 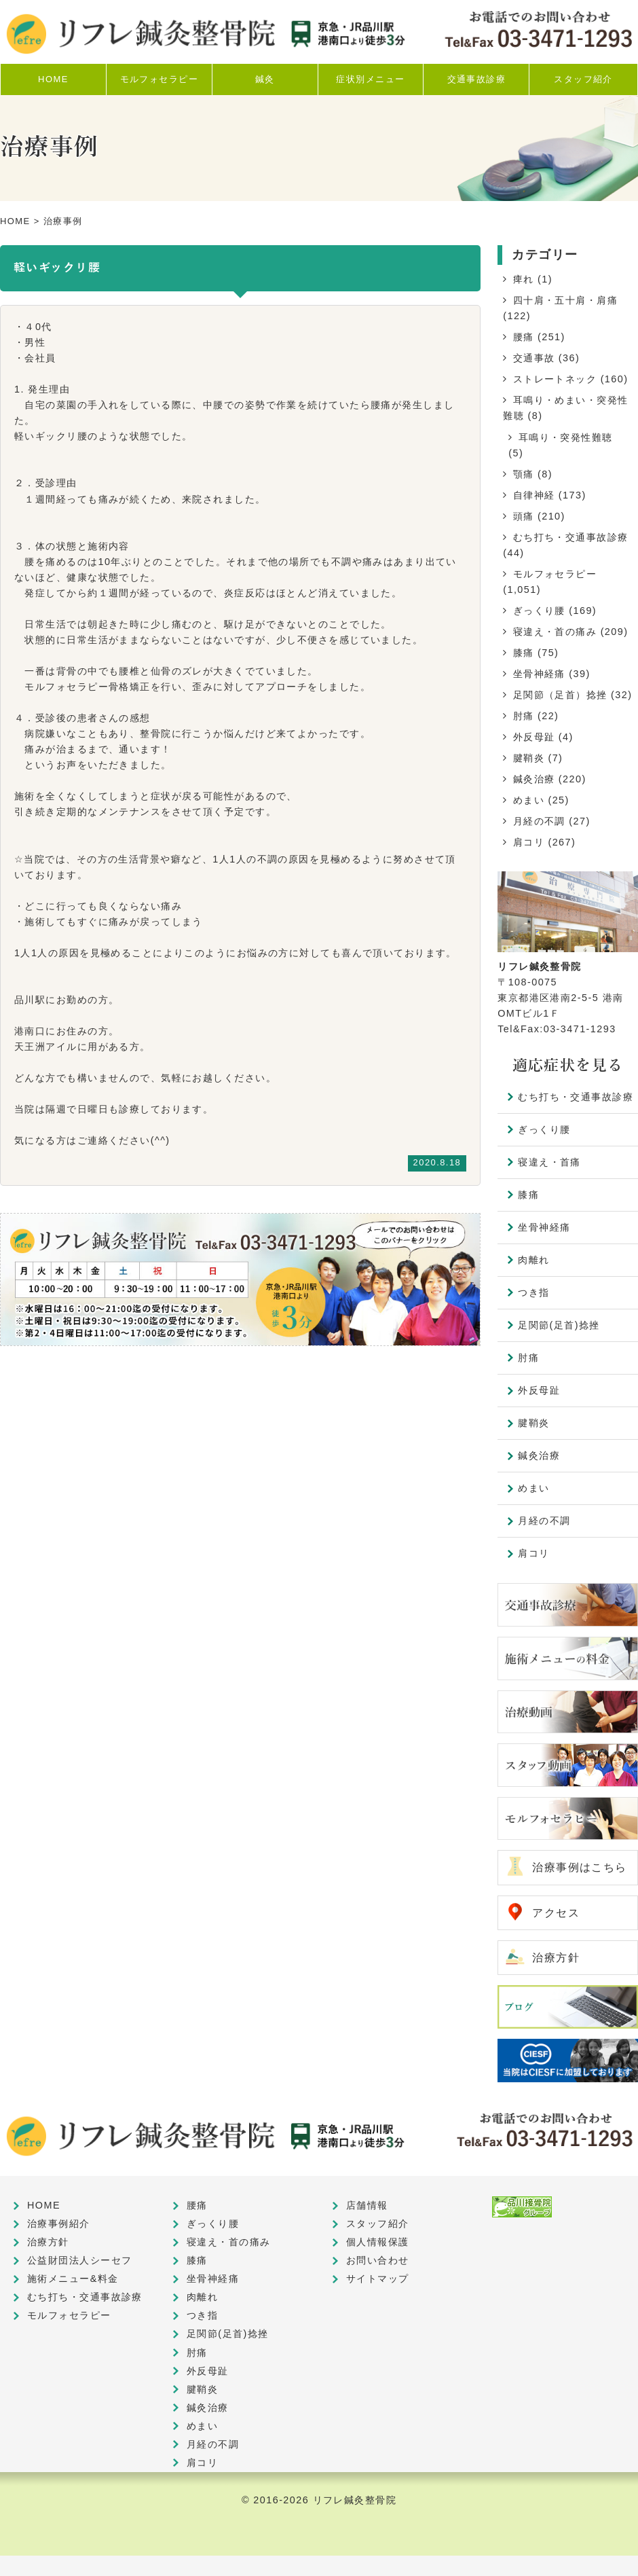 What do you see at coordinates (533, 1292) in the screenshot?
I see `つき指` at bounding box center [533, 1292].